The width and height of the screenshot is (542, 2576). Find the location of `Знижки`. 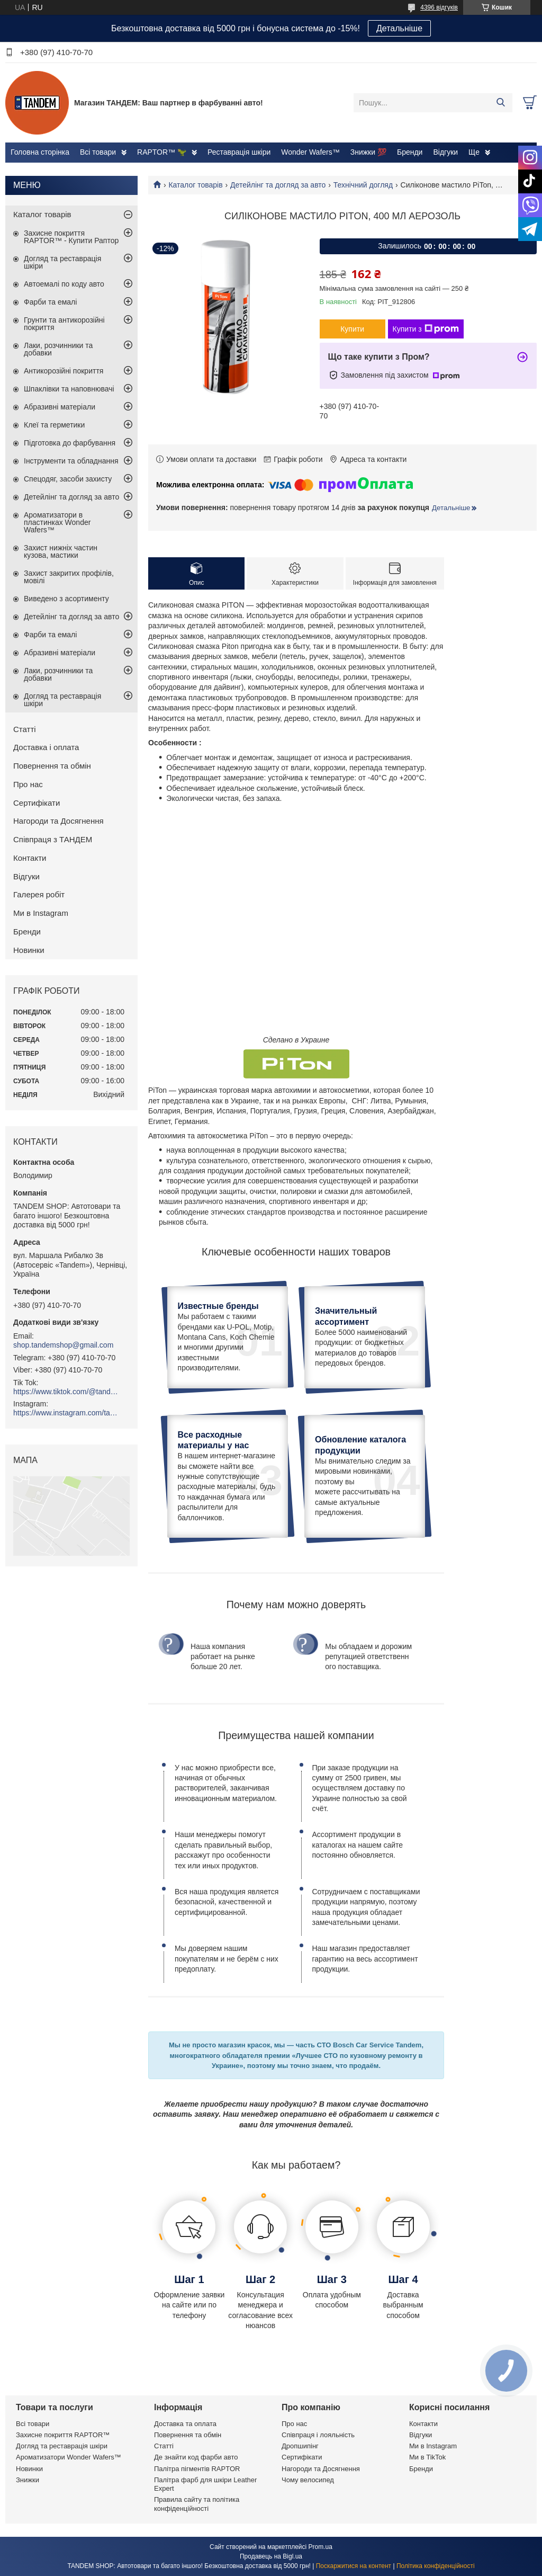

Знижки is located at coordinates (27, 2480).